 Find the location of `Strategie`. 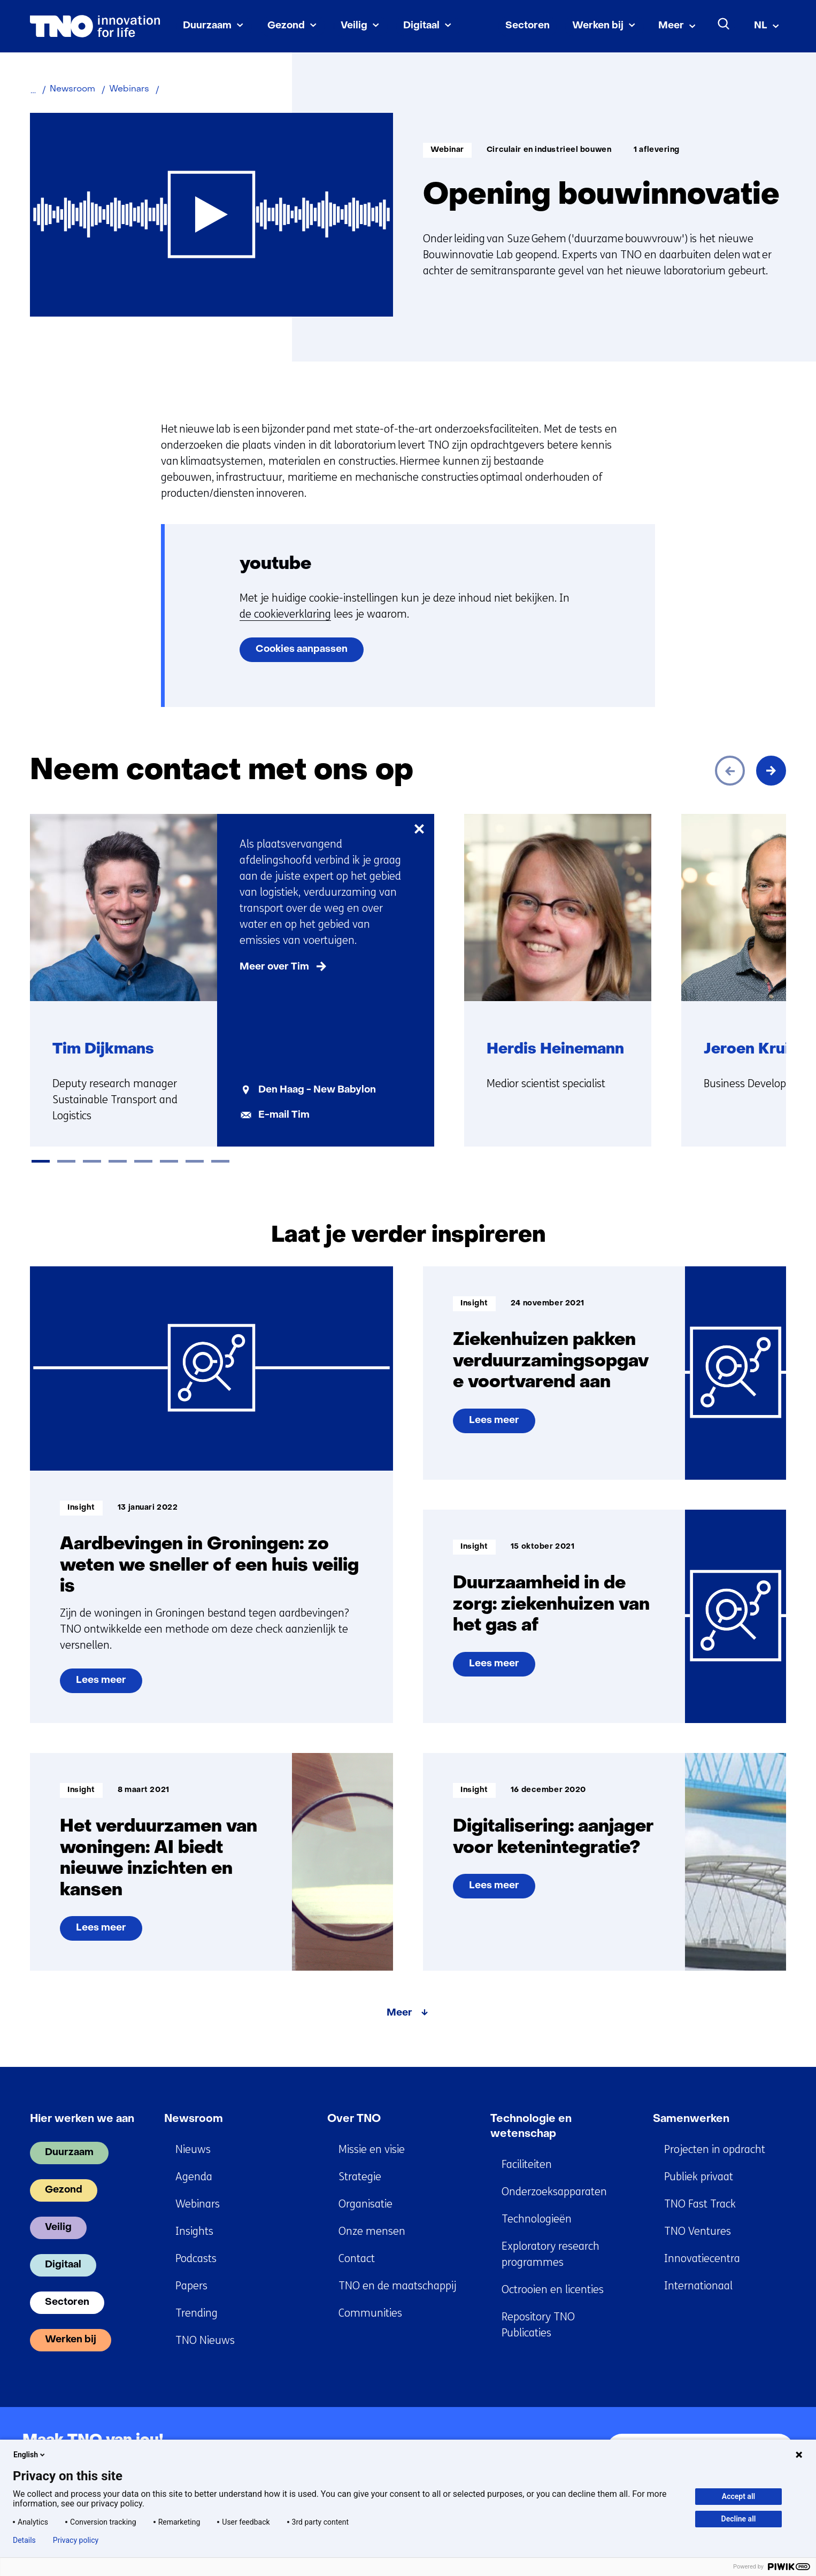

Strategie is located at coordinates (359, 2177).